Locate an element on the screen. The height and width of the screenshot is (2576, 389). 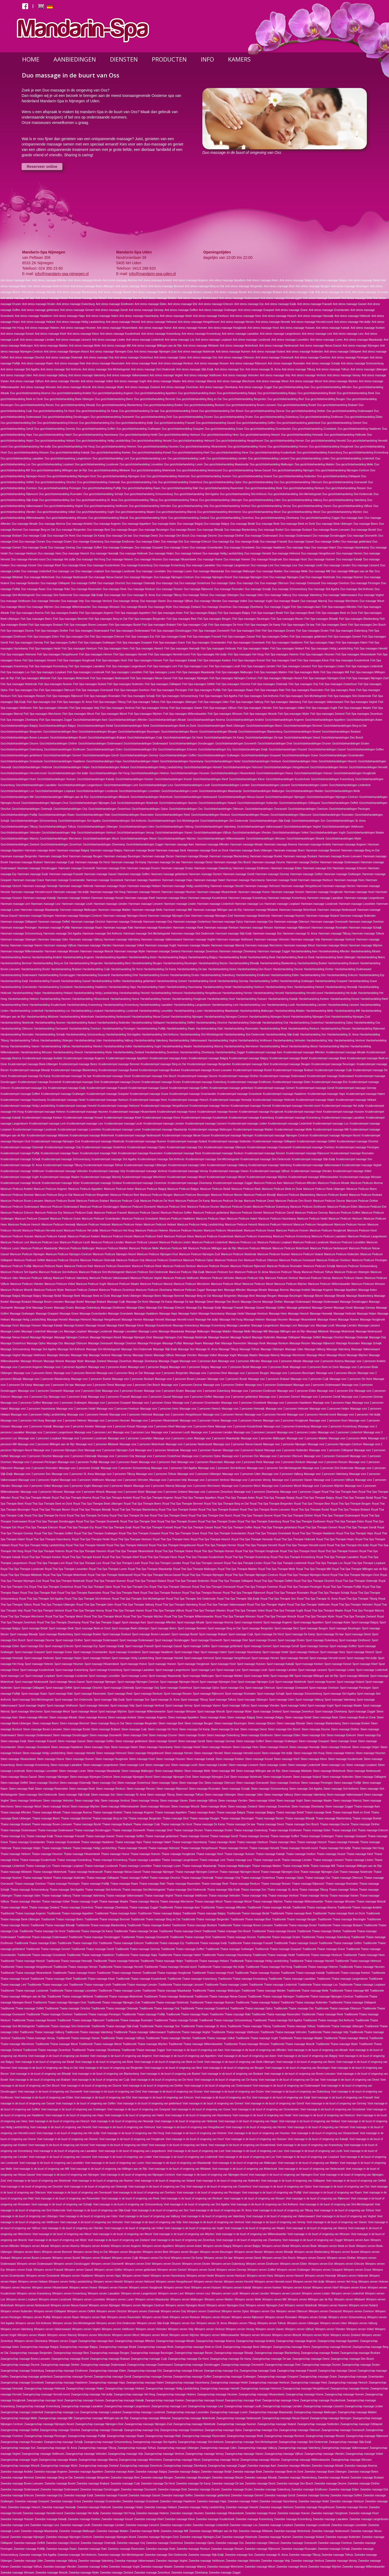
Fish Spa massages Rosmalen is located at coordinates (102, 696).